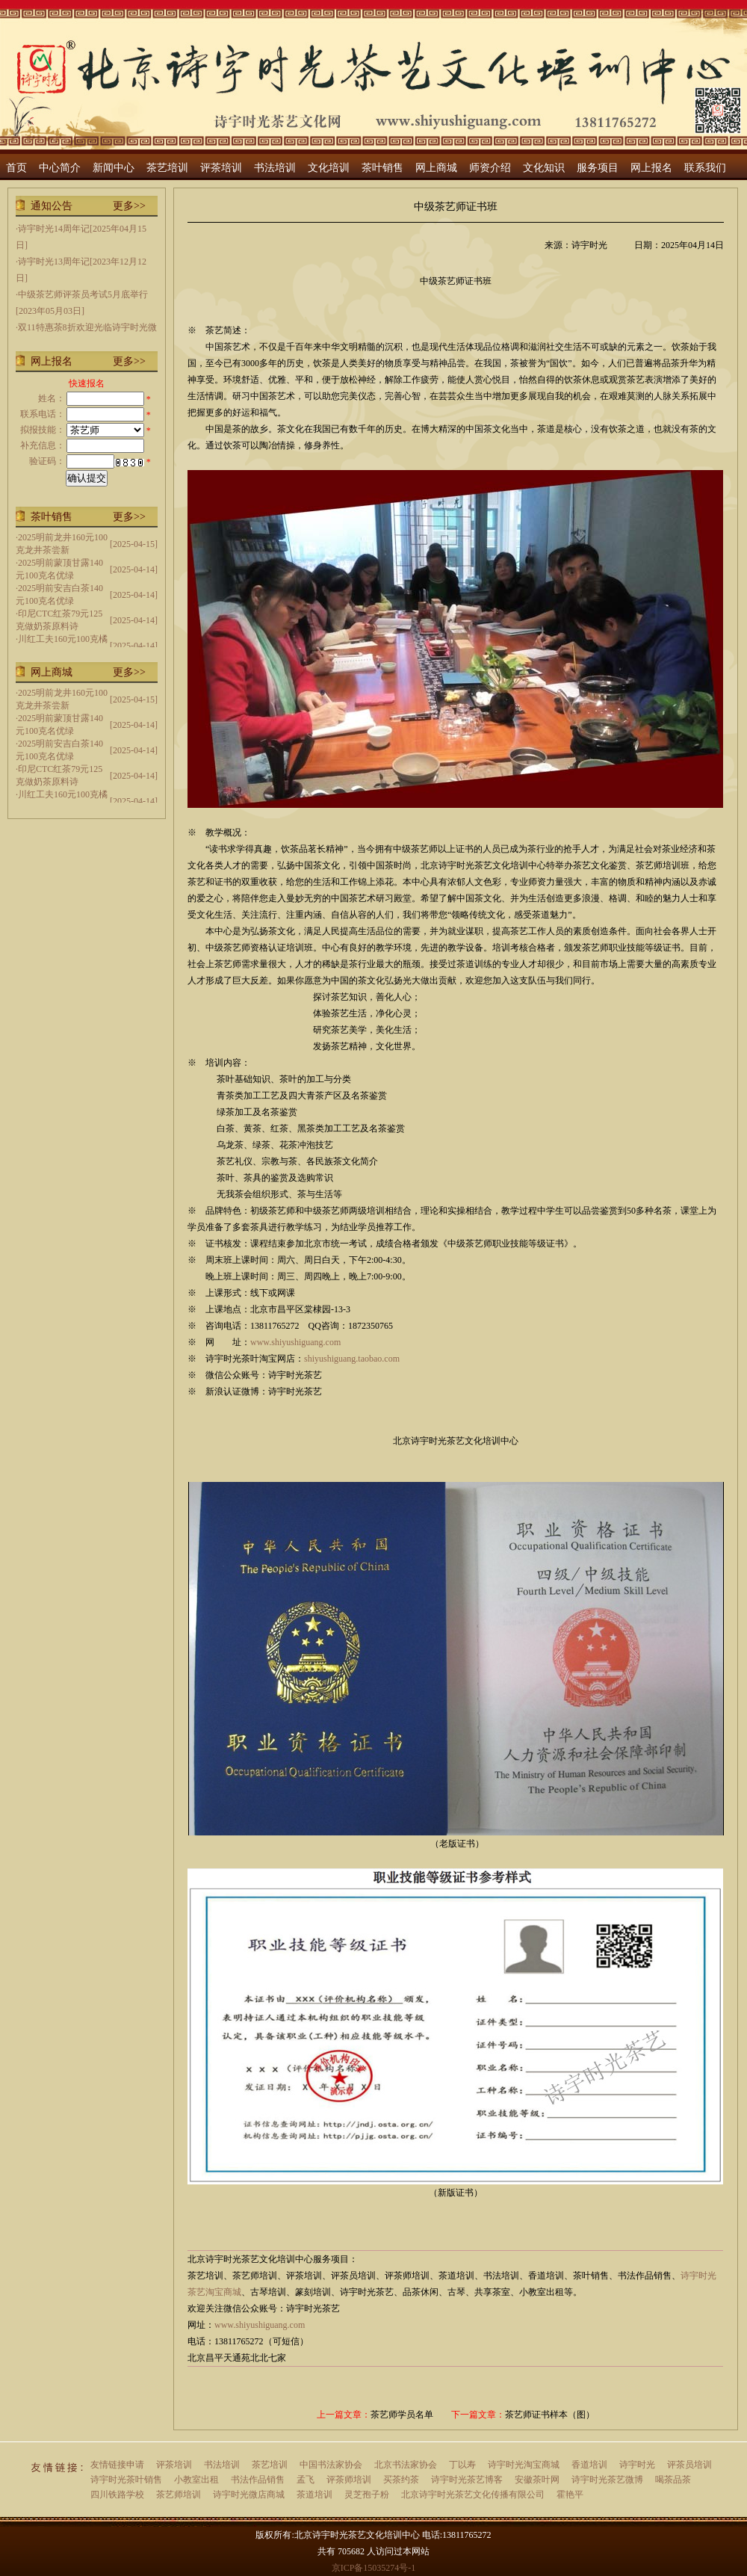 The width and height of the screenshot is (747, 2576). I want to click on 孟飞, so click(305, 2479).